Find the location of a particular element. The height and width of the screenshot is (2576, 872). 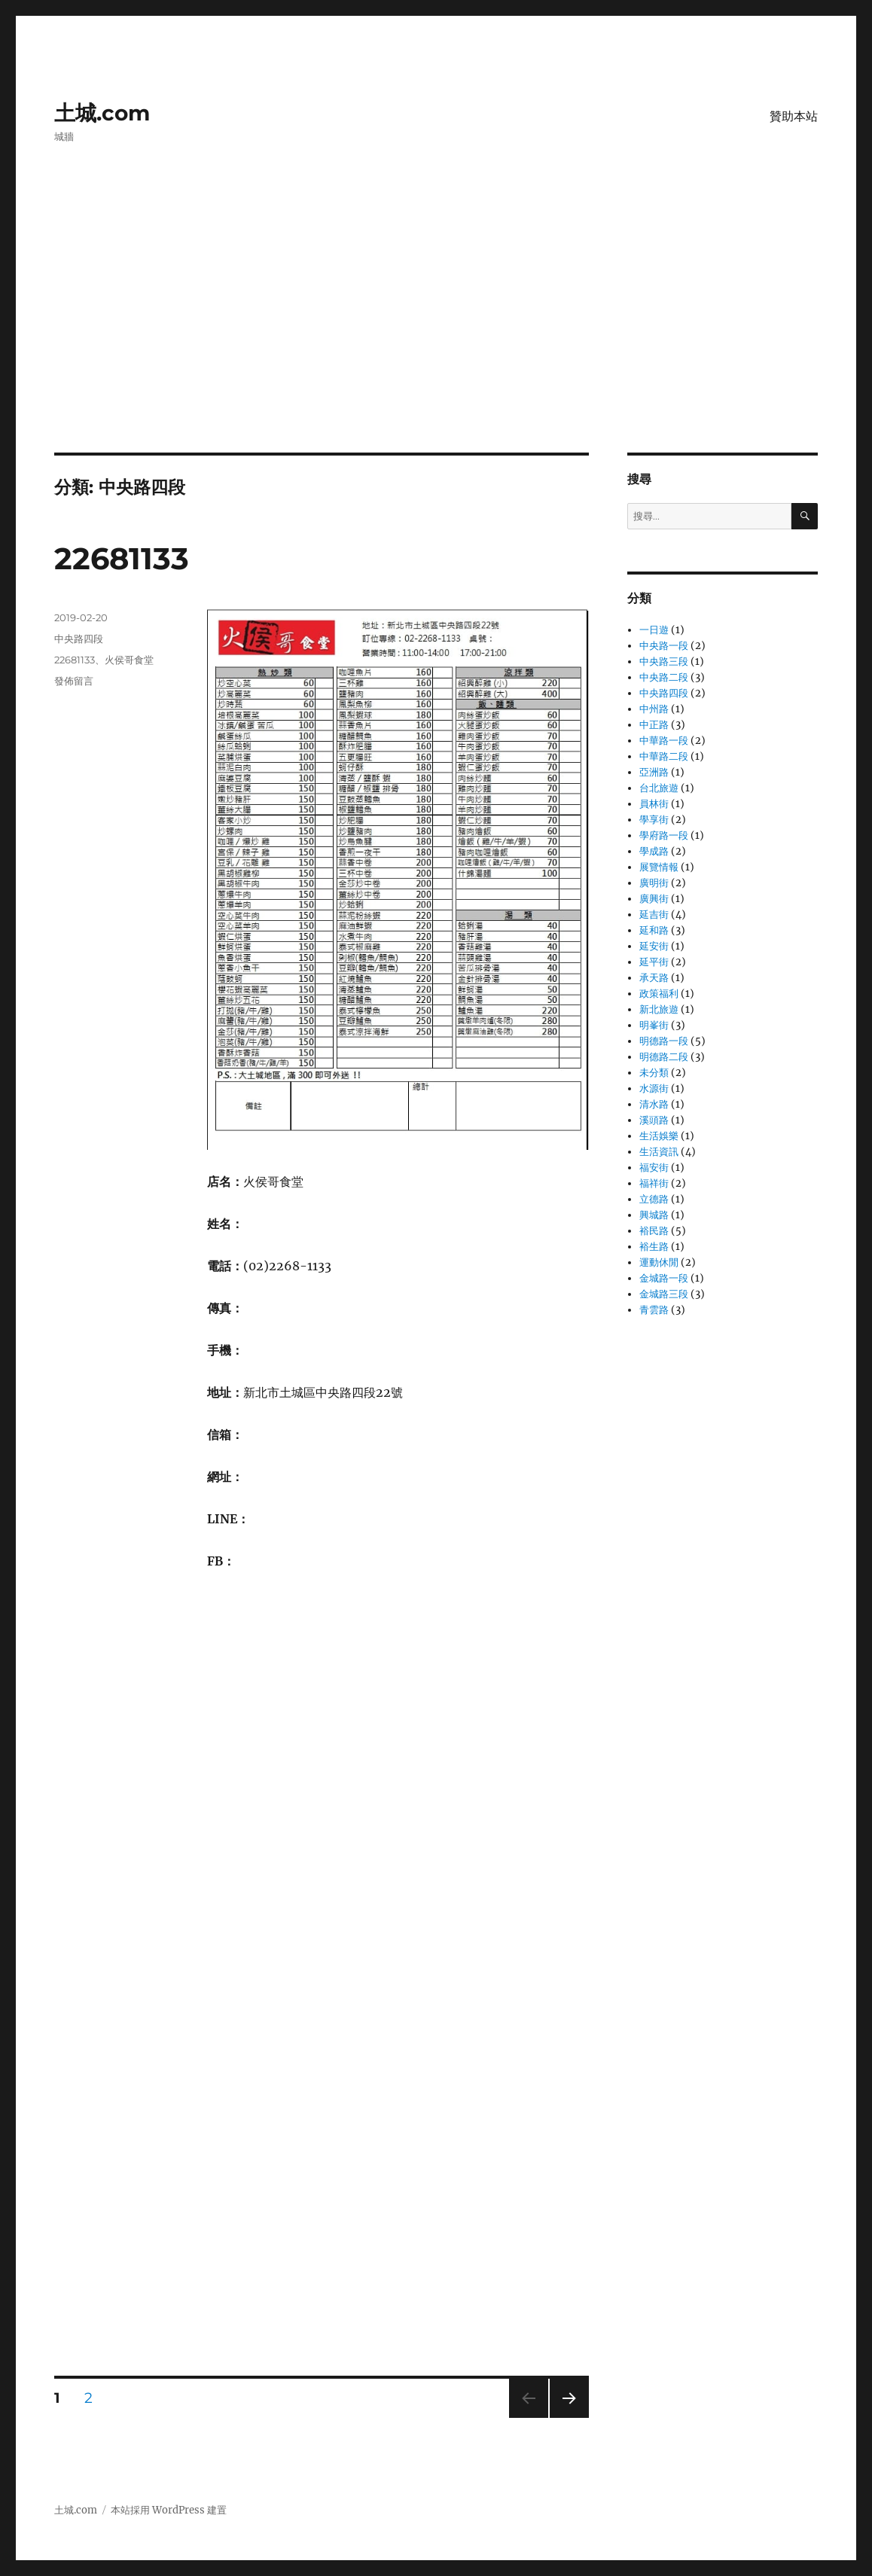

土城.com is located at coordinates (102, 113).